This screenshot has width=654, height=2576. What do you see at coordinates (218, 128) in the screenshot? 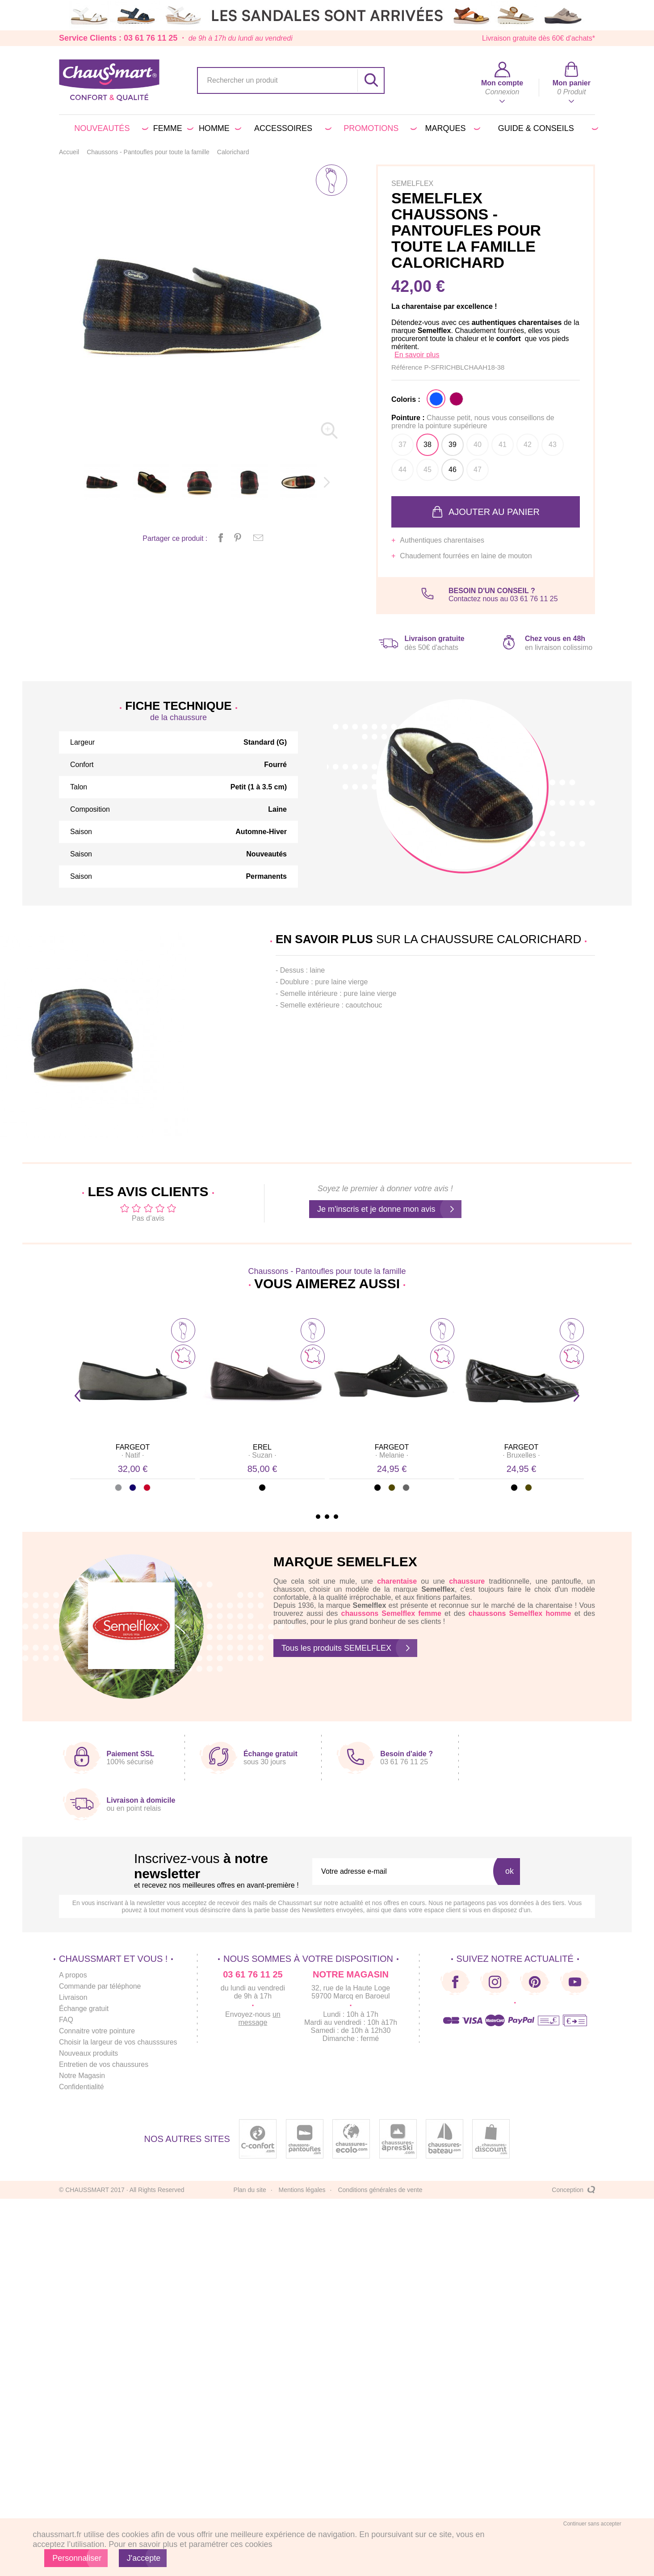
I see `Homme` at bounding box center [218, 128].